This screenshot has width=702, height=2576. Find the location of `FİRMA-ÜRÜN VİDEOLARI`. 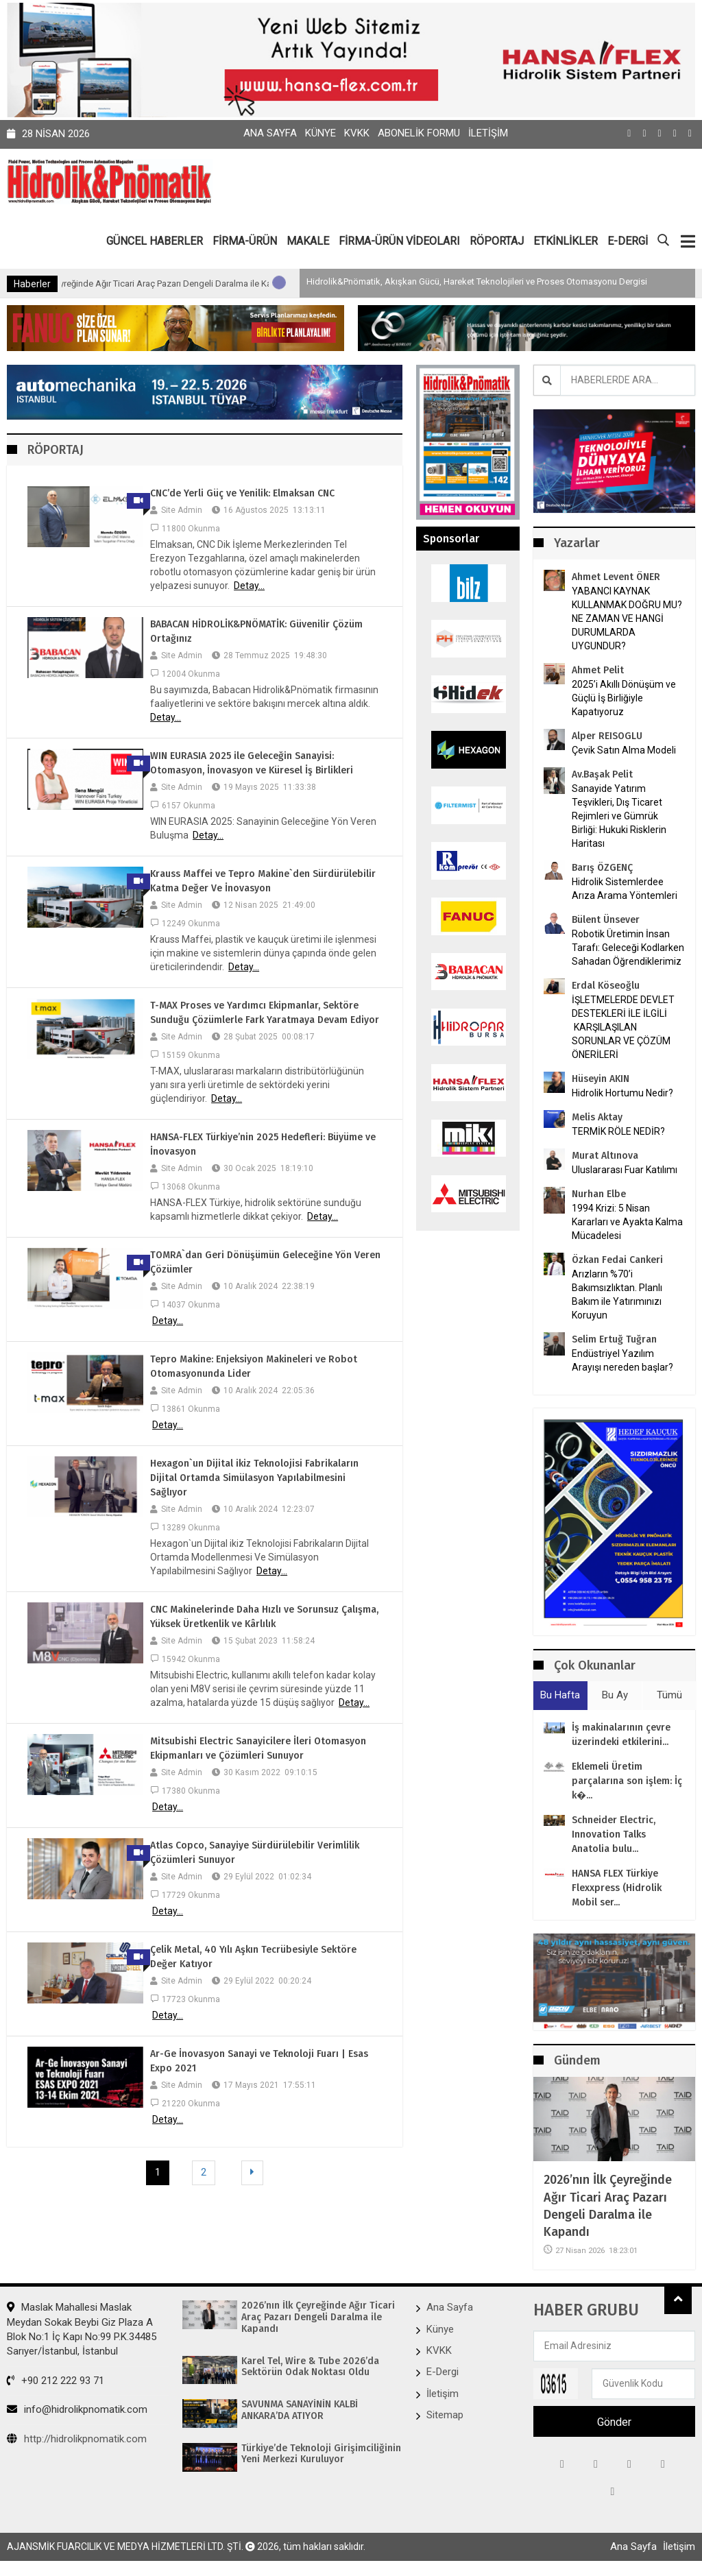

FİRMA-ÜRÜN VİDEOLARI is located at coordinates (399, 241).